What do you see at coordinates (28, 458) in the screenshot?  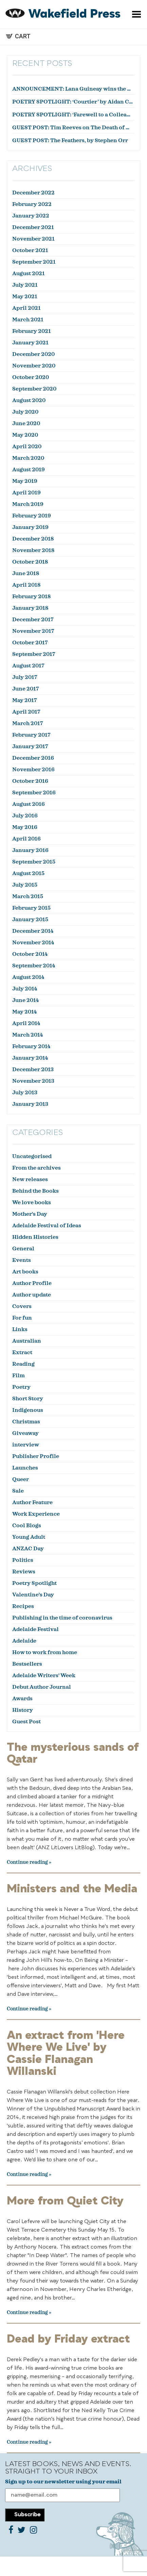 I see `March 2020` at bounding box center [28, 458].